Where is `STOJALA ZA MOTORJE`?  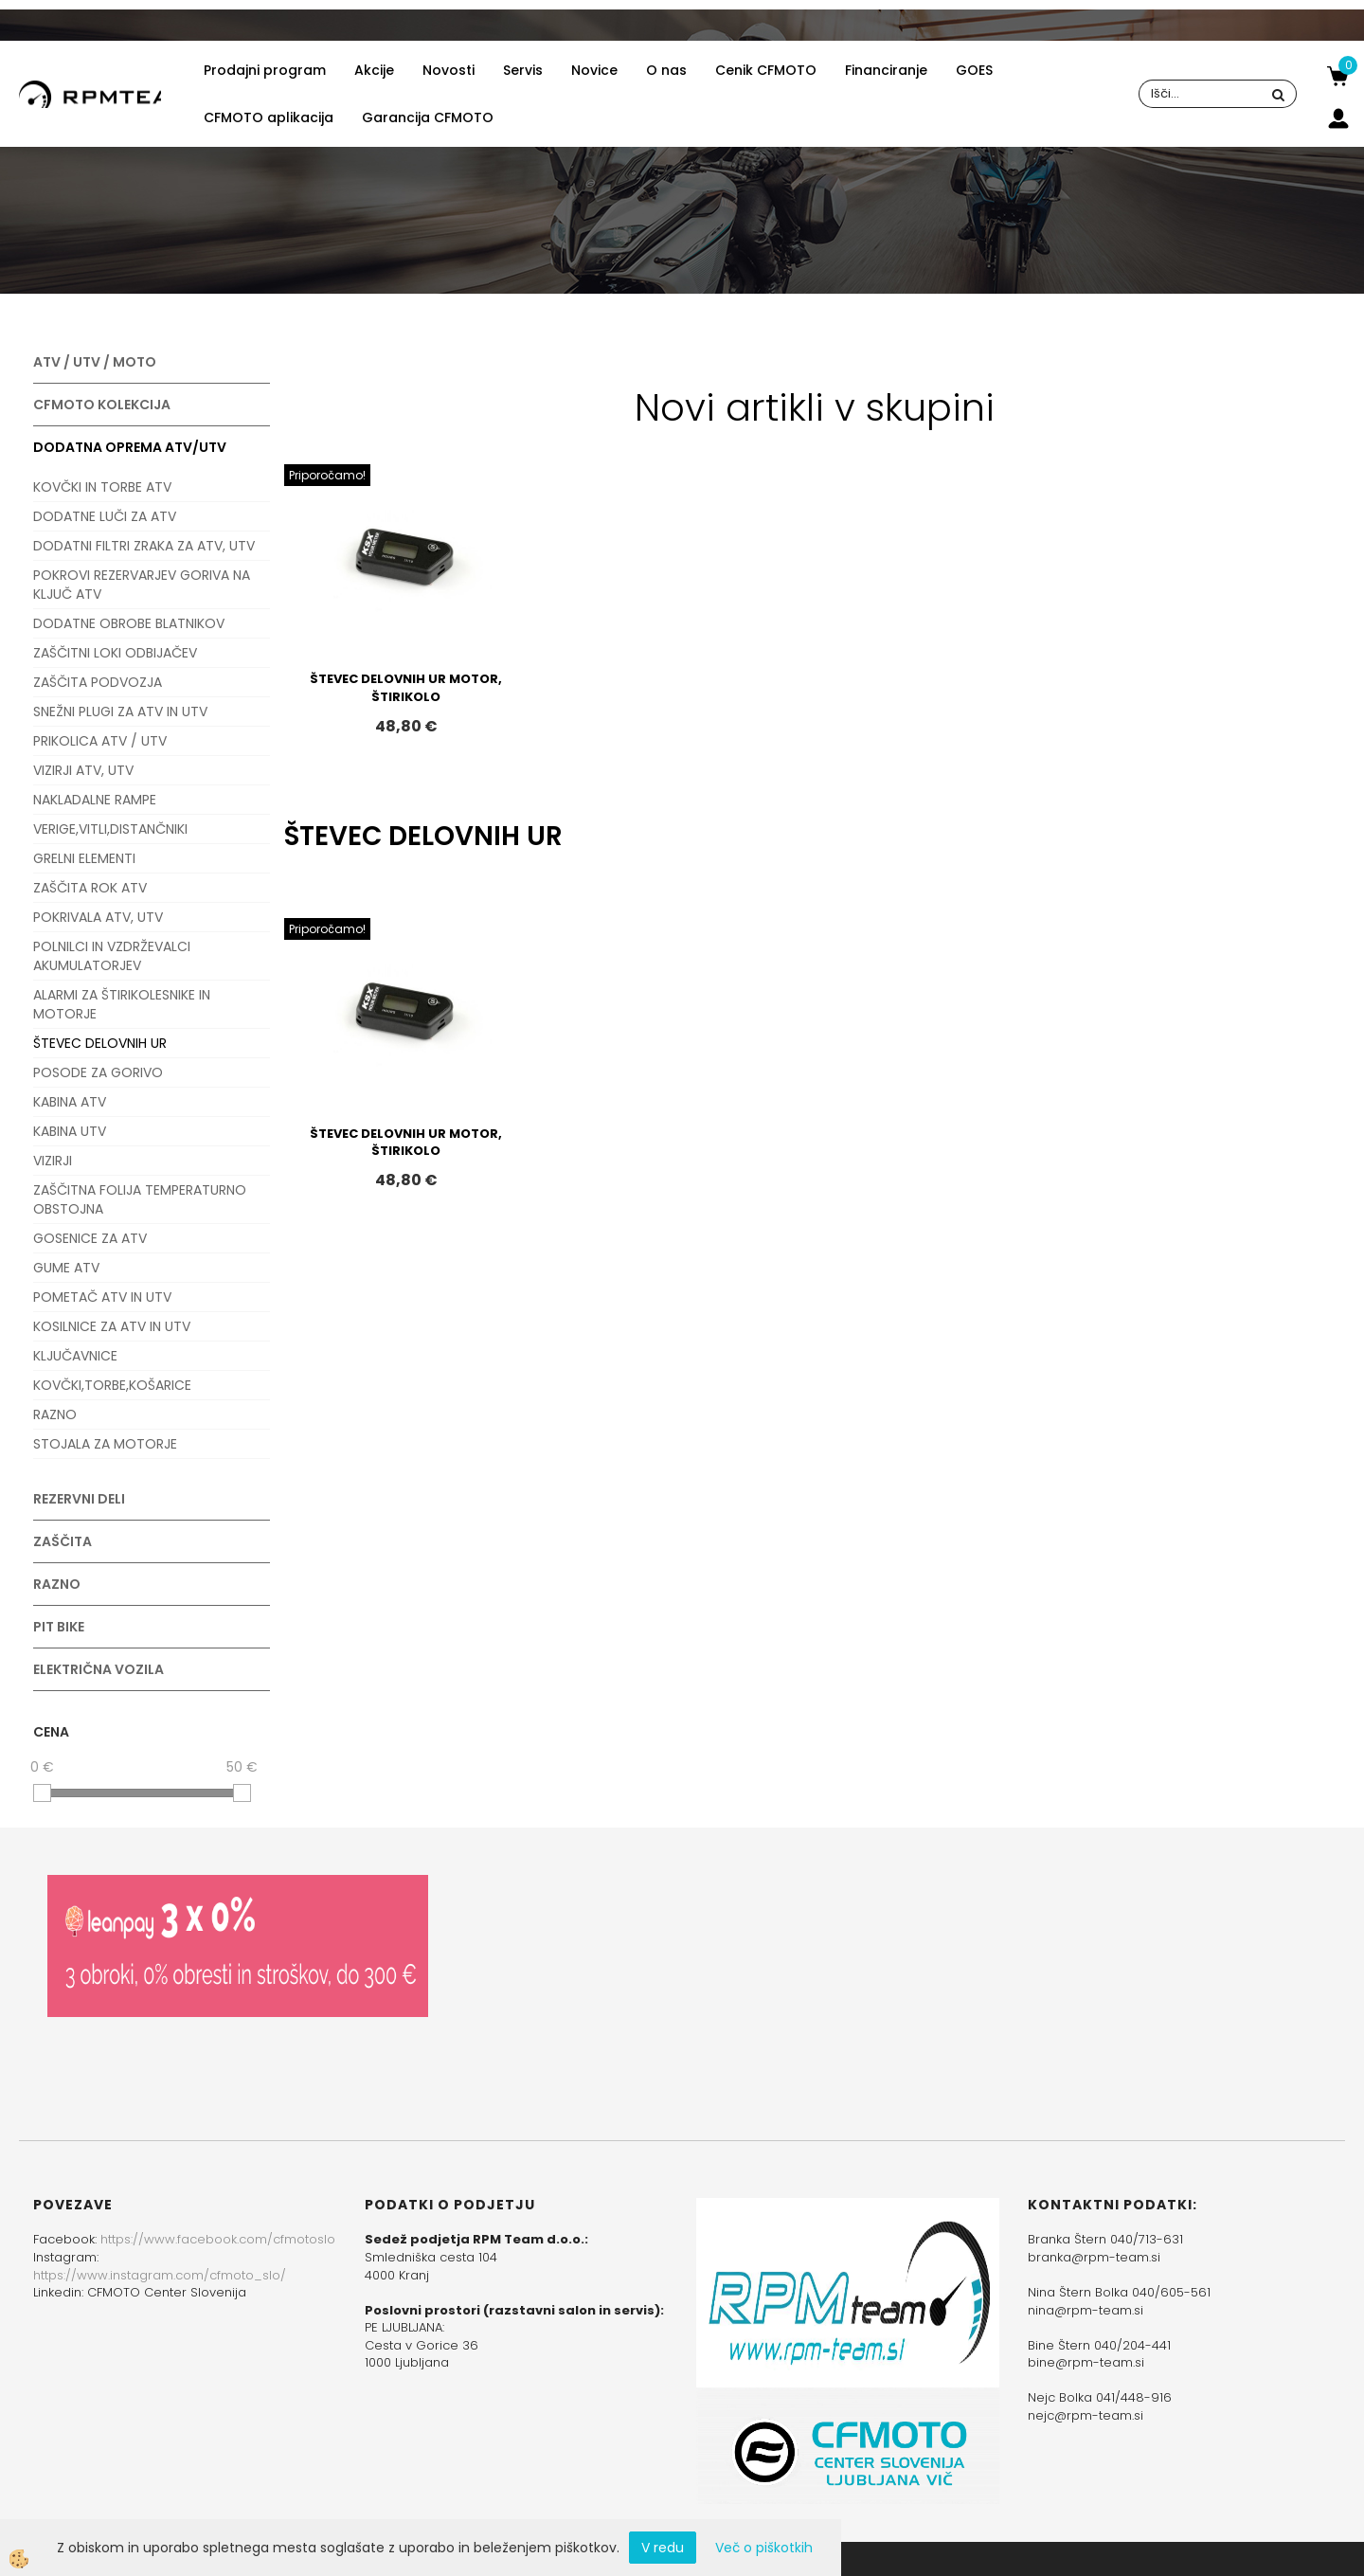
STOJALA ZA MOTORJE is located at coordinates (105, 1443).